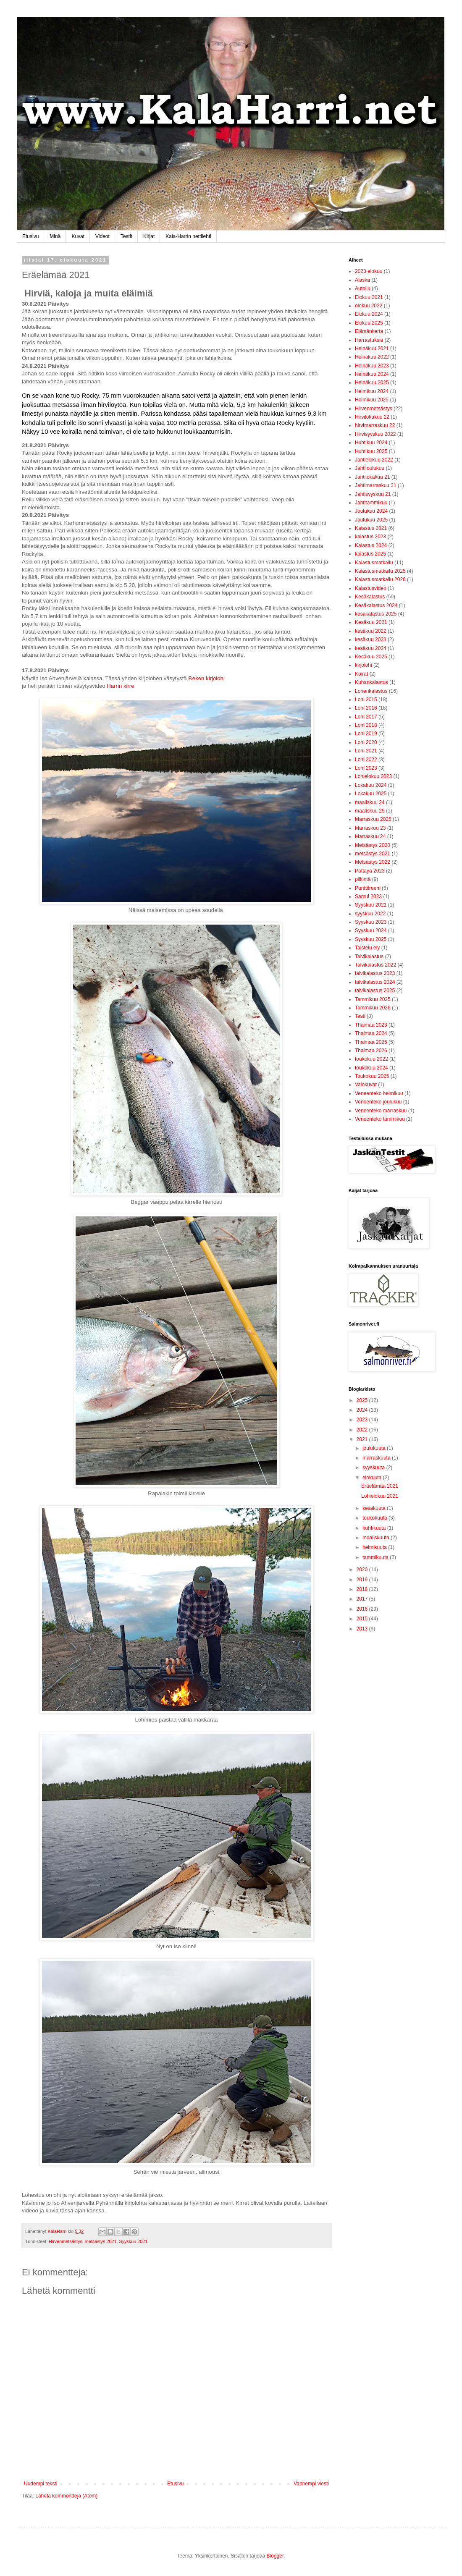  Describe the element at coordinates (371, 451) in the screenshot. I see `Huhtikuu 2025` at that location.